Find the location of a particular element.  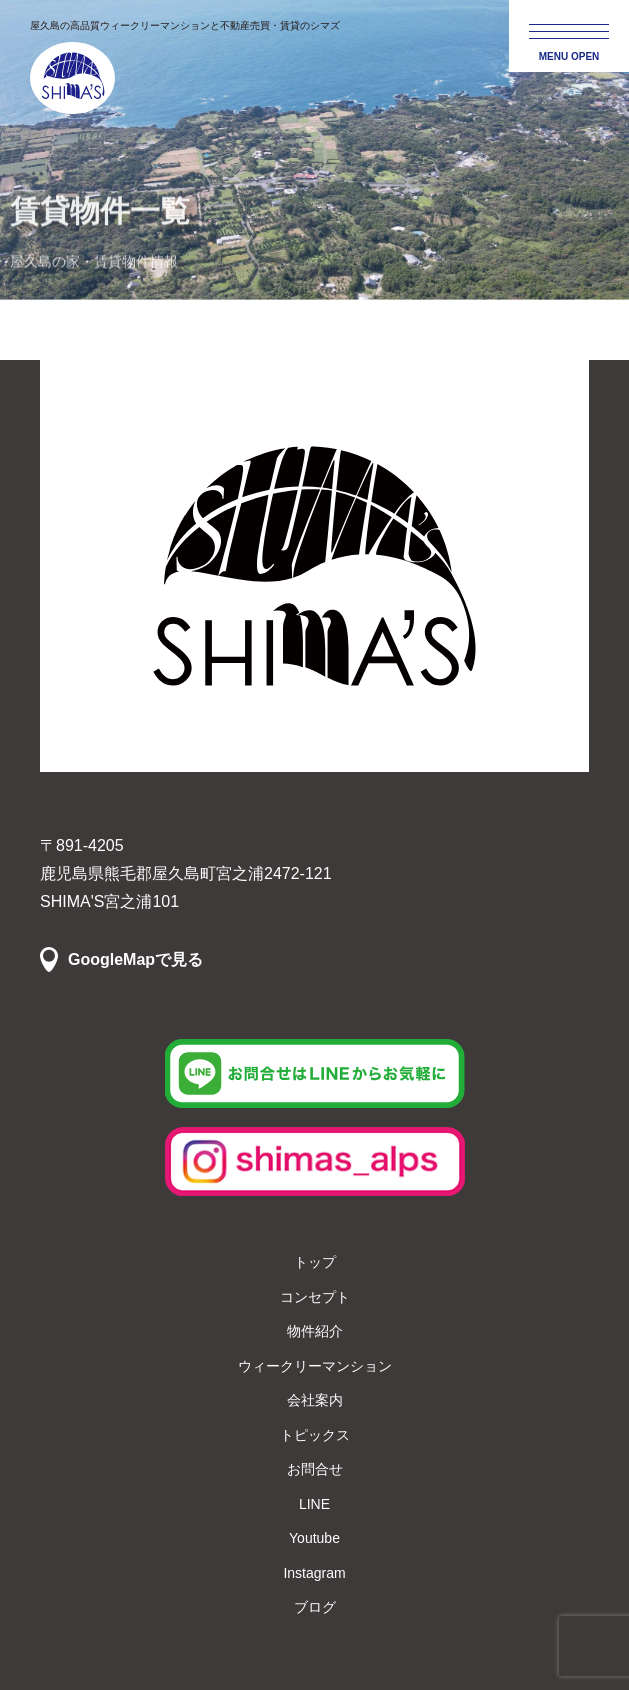

GoogleMapで見る is located at coordinates (135, 959).